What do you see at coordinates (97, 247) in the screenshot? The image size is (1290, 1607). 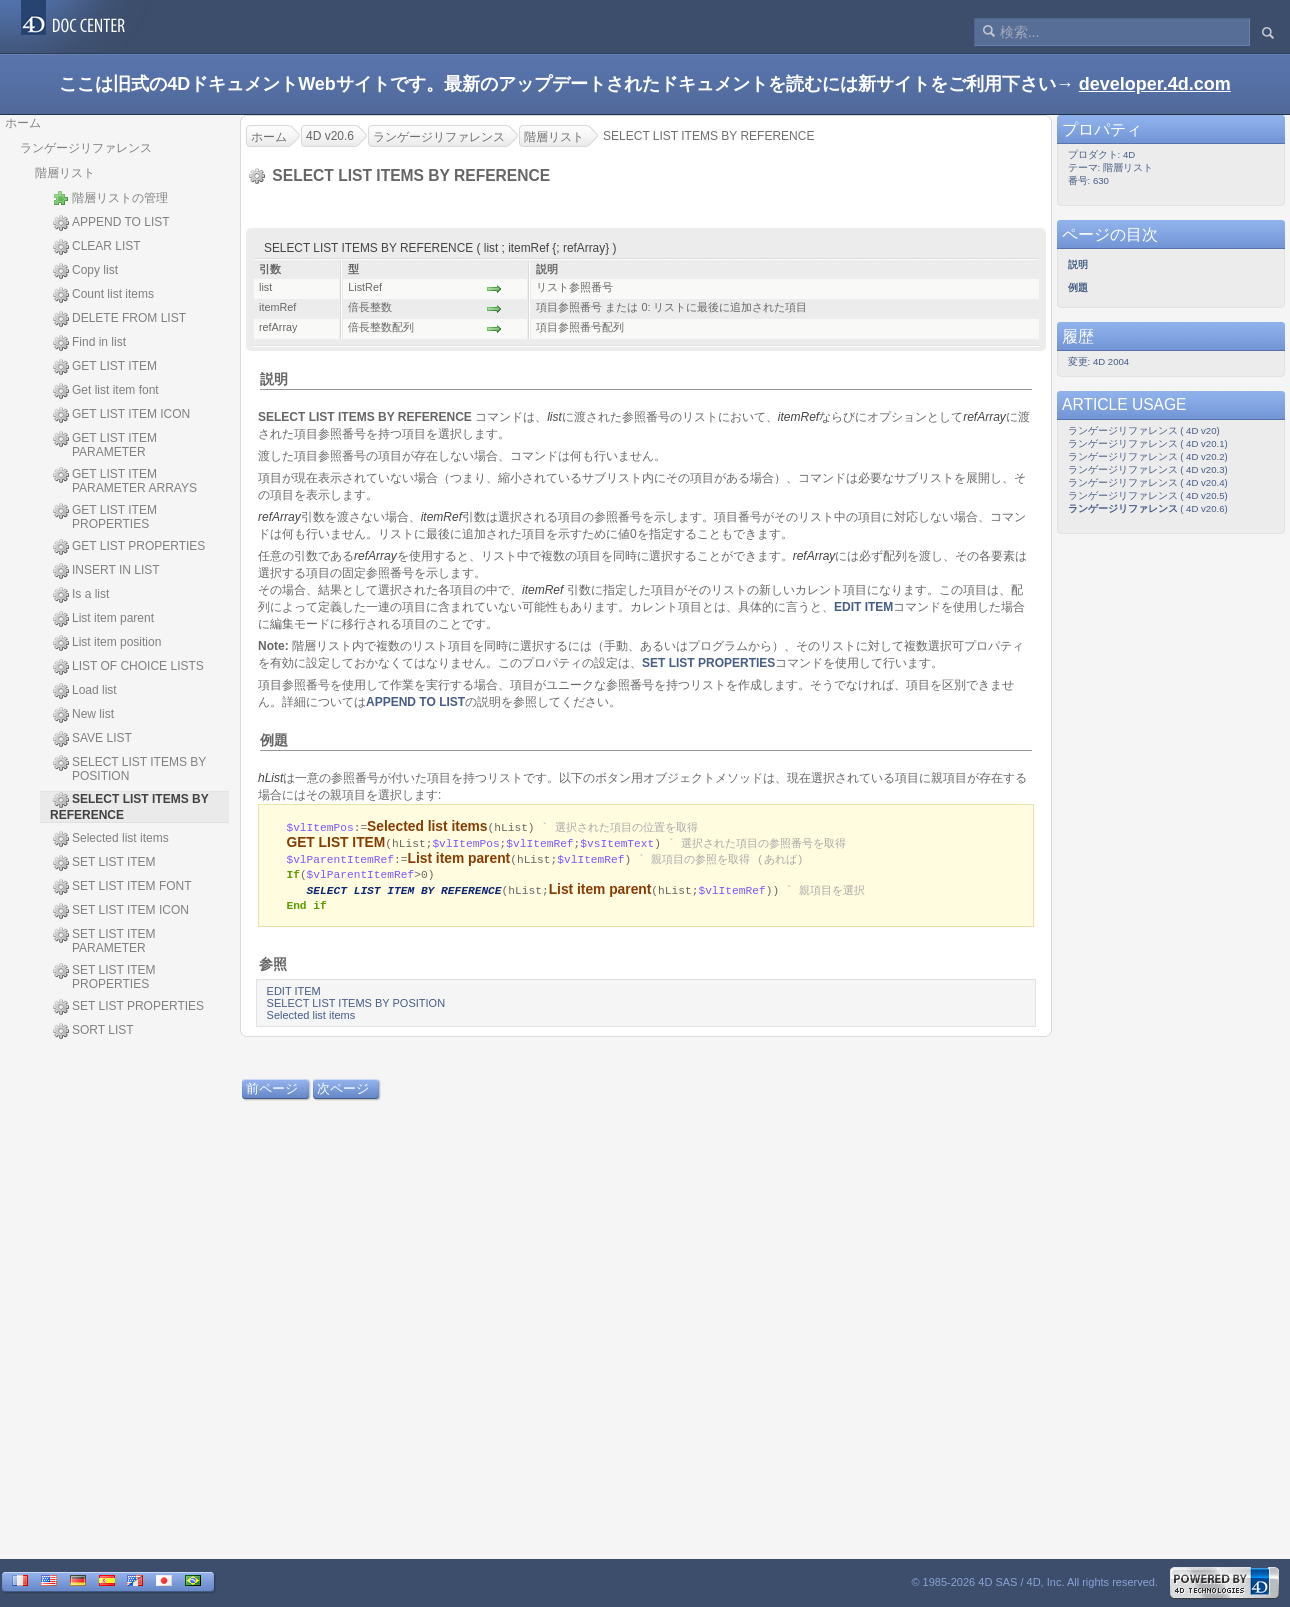 I see `CLEAR LIST` at bounding box center [97, 247].